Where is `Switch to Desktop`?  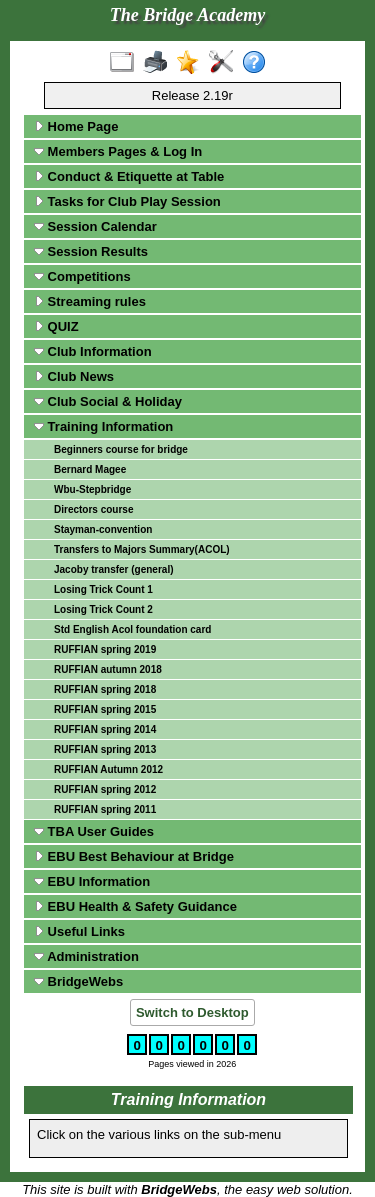
Switch to Desktop is located at coordinates (192, 1012).